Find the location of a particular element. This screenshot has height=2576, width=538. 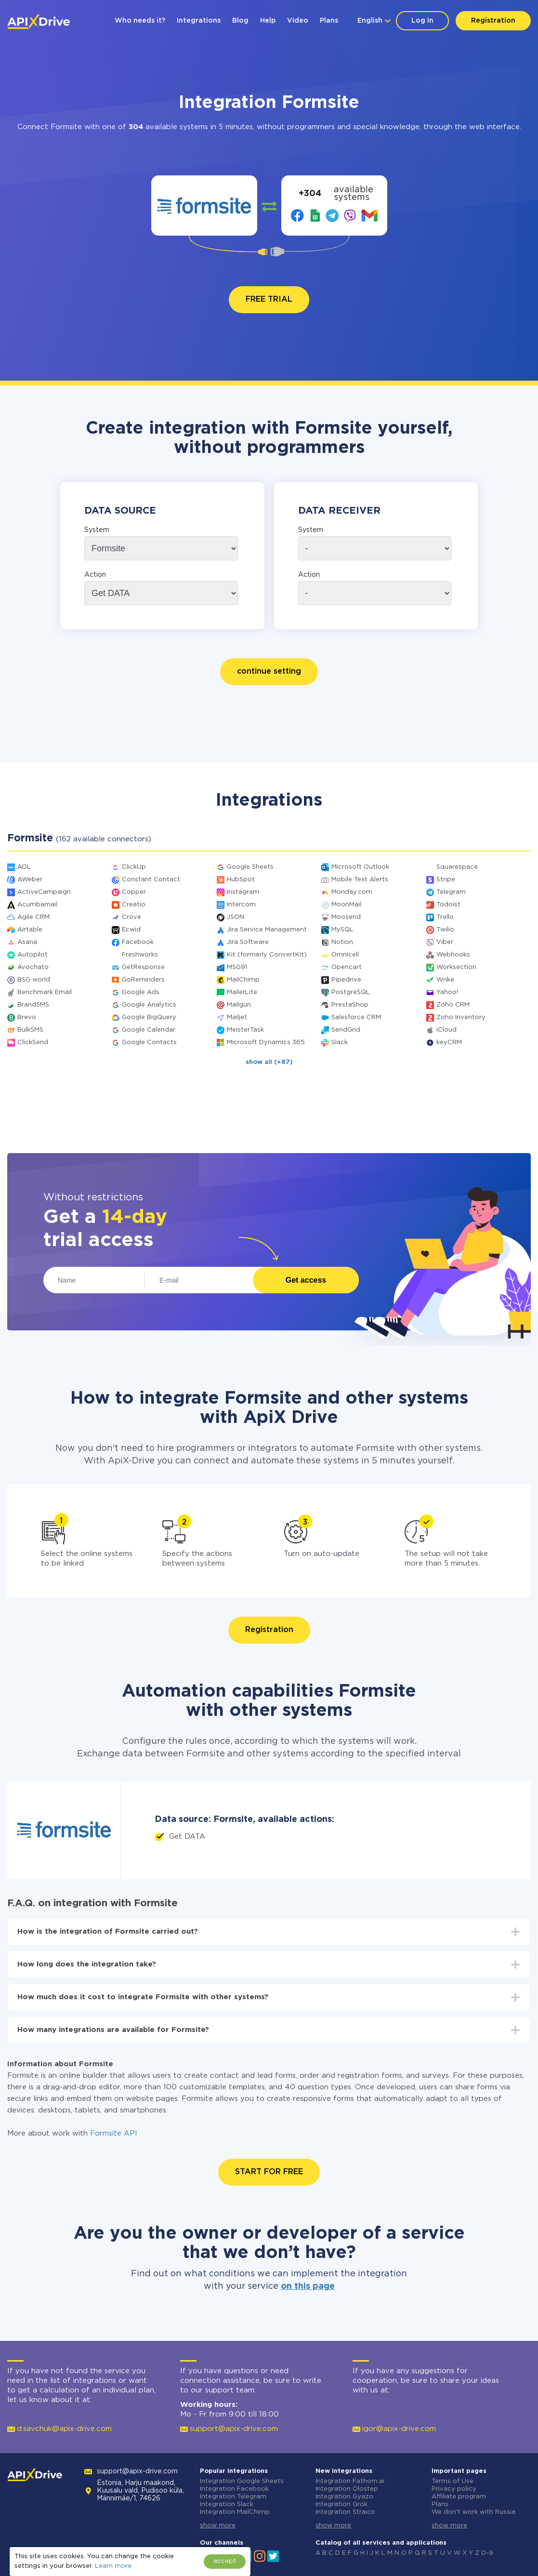

Benchmark Email is located at coordinates (44, 992).